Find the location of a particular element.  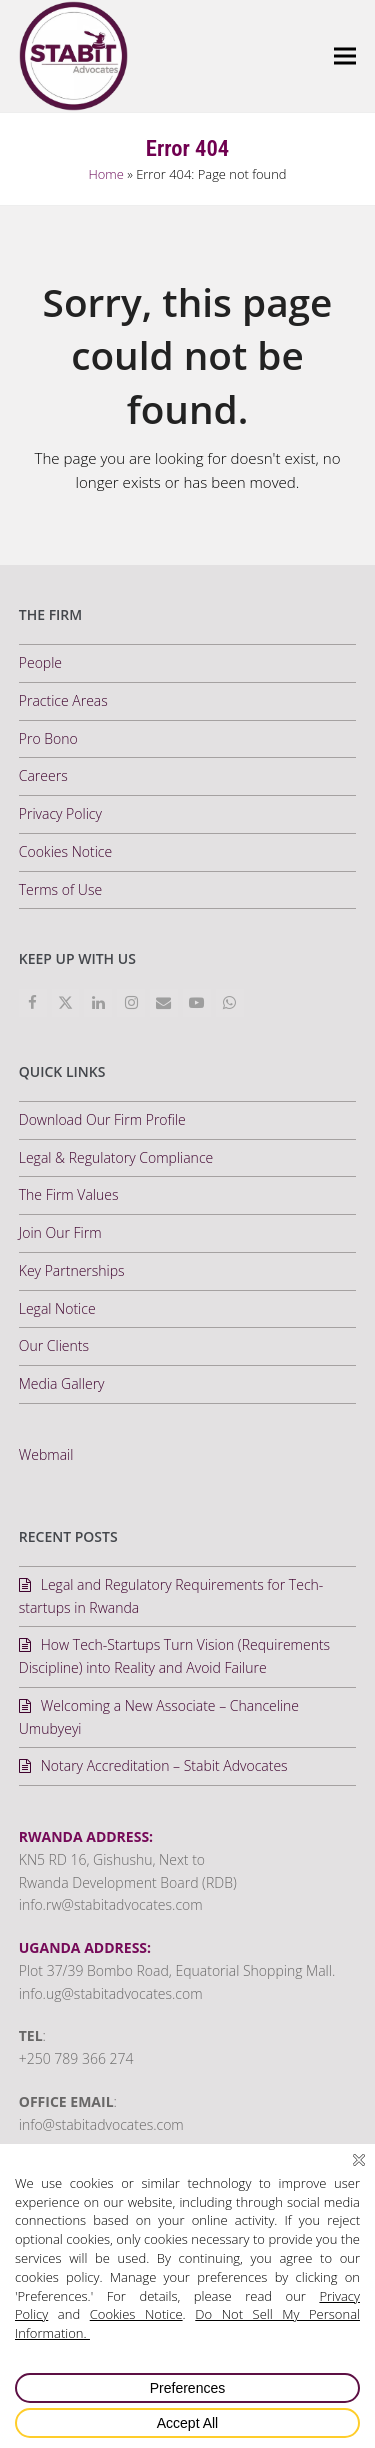

People is located at coordinates (40, 662).